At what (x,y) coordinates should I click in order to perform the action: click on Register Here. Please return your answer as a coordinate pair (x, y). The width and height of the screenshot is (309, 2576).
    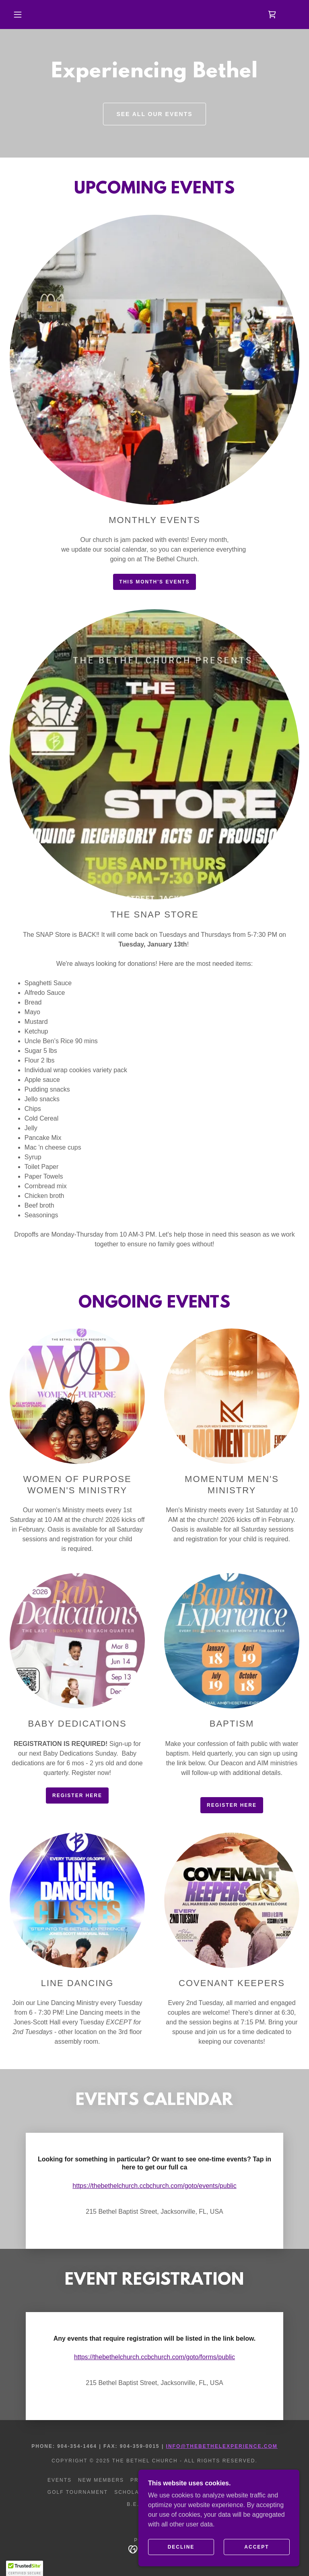
    Looking at the image, I should click on (77, 1795).